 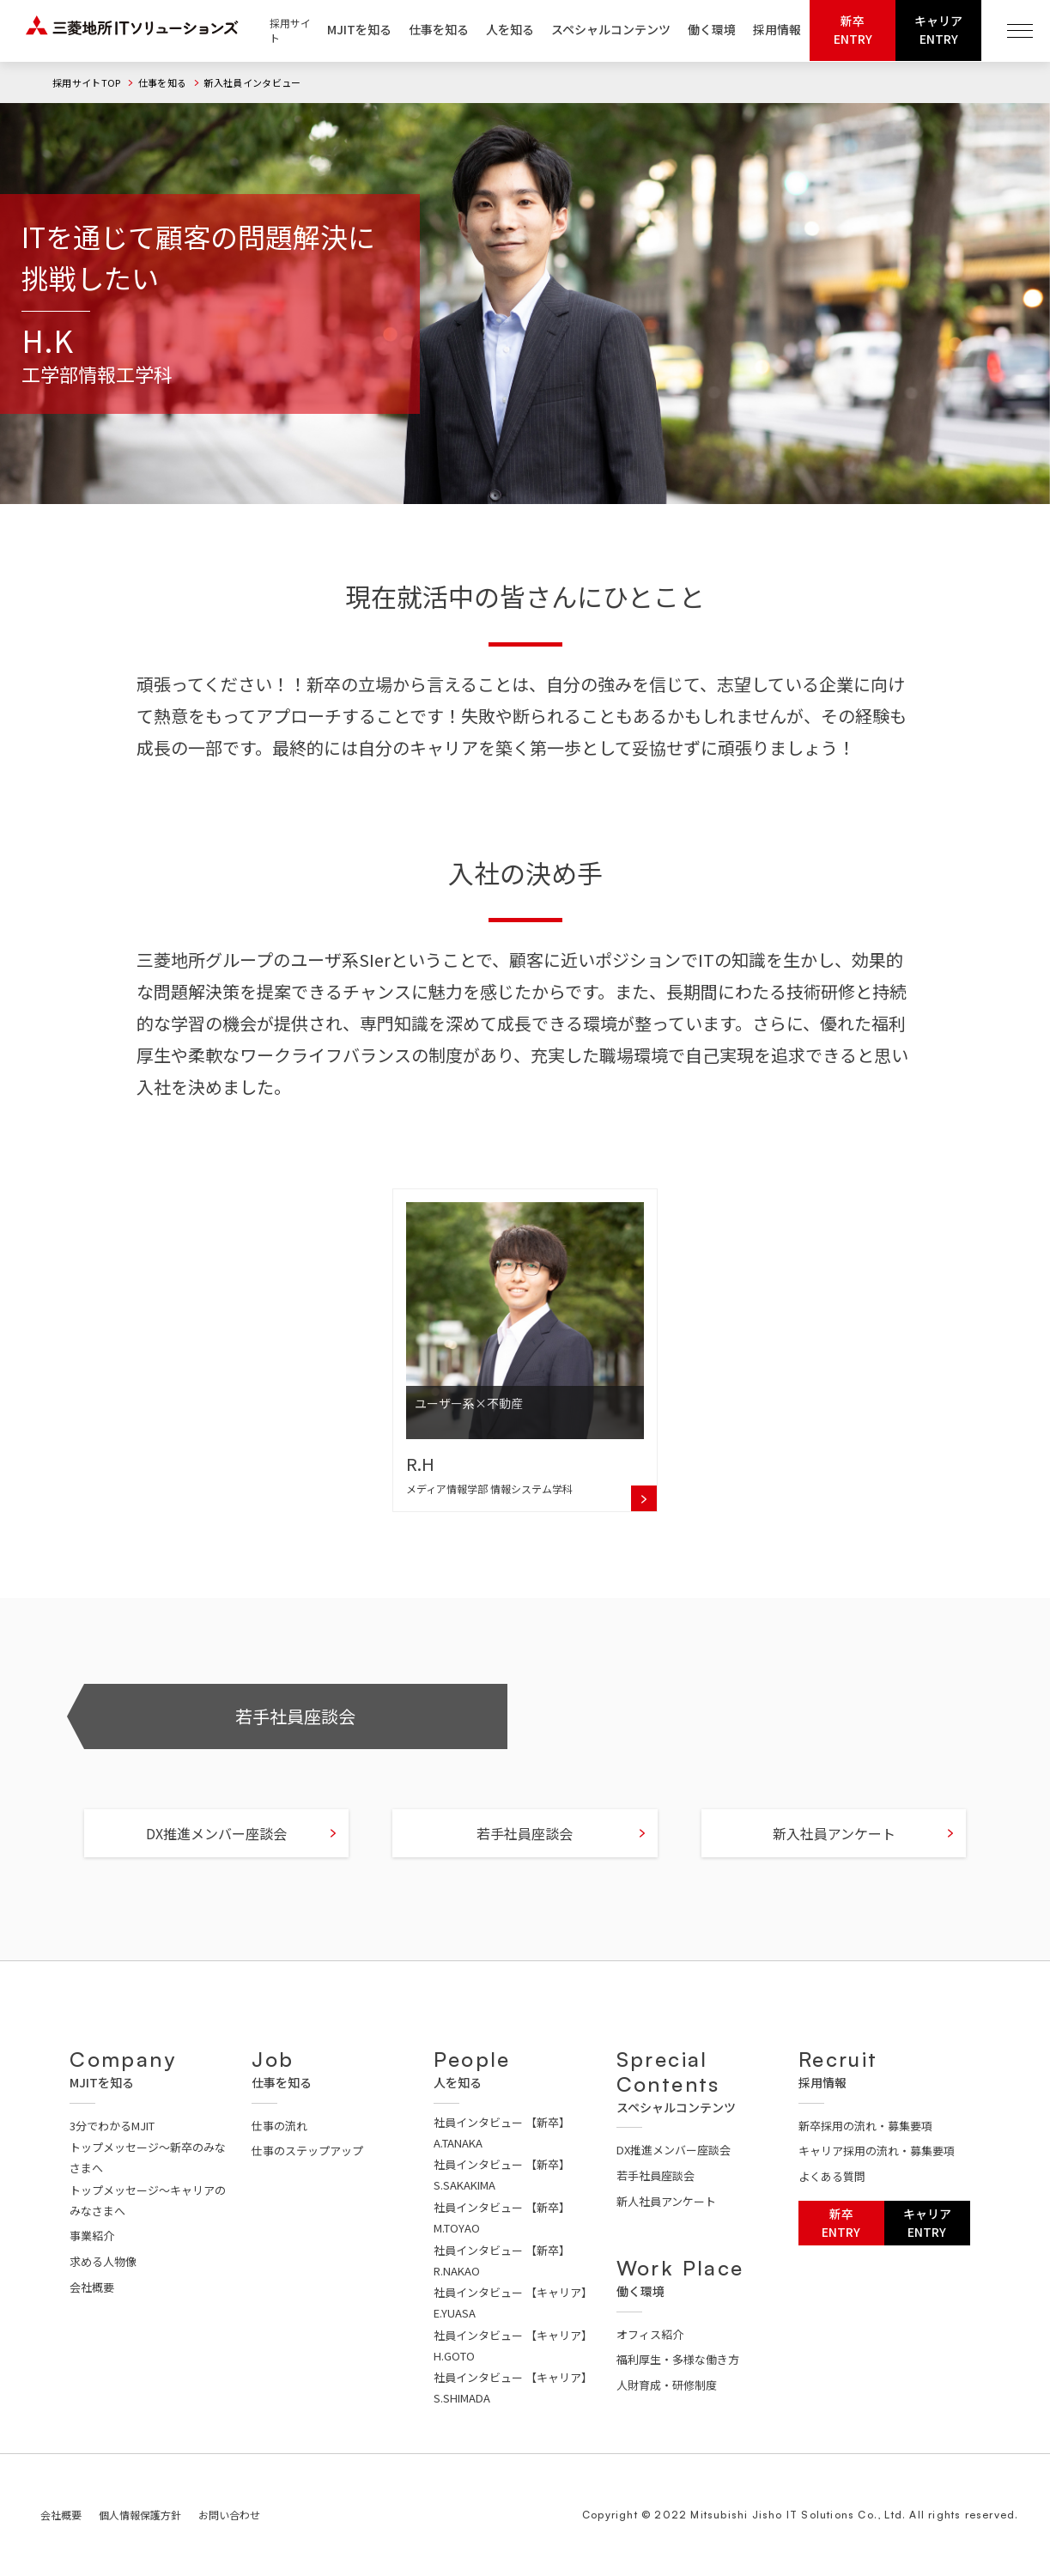 What do you see at coordinates (279, 2125) in the screenshot?
I see `仕事の流れ` at bounding box center [279, 2125].